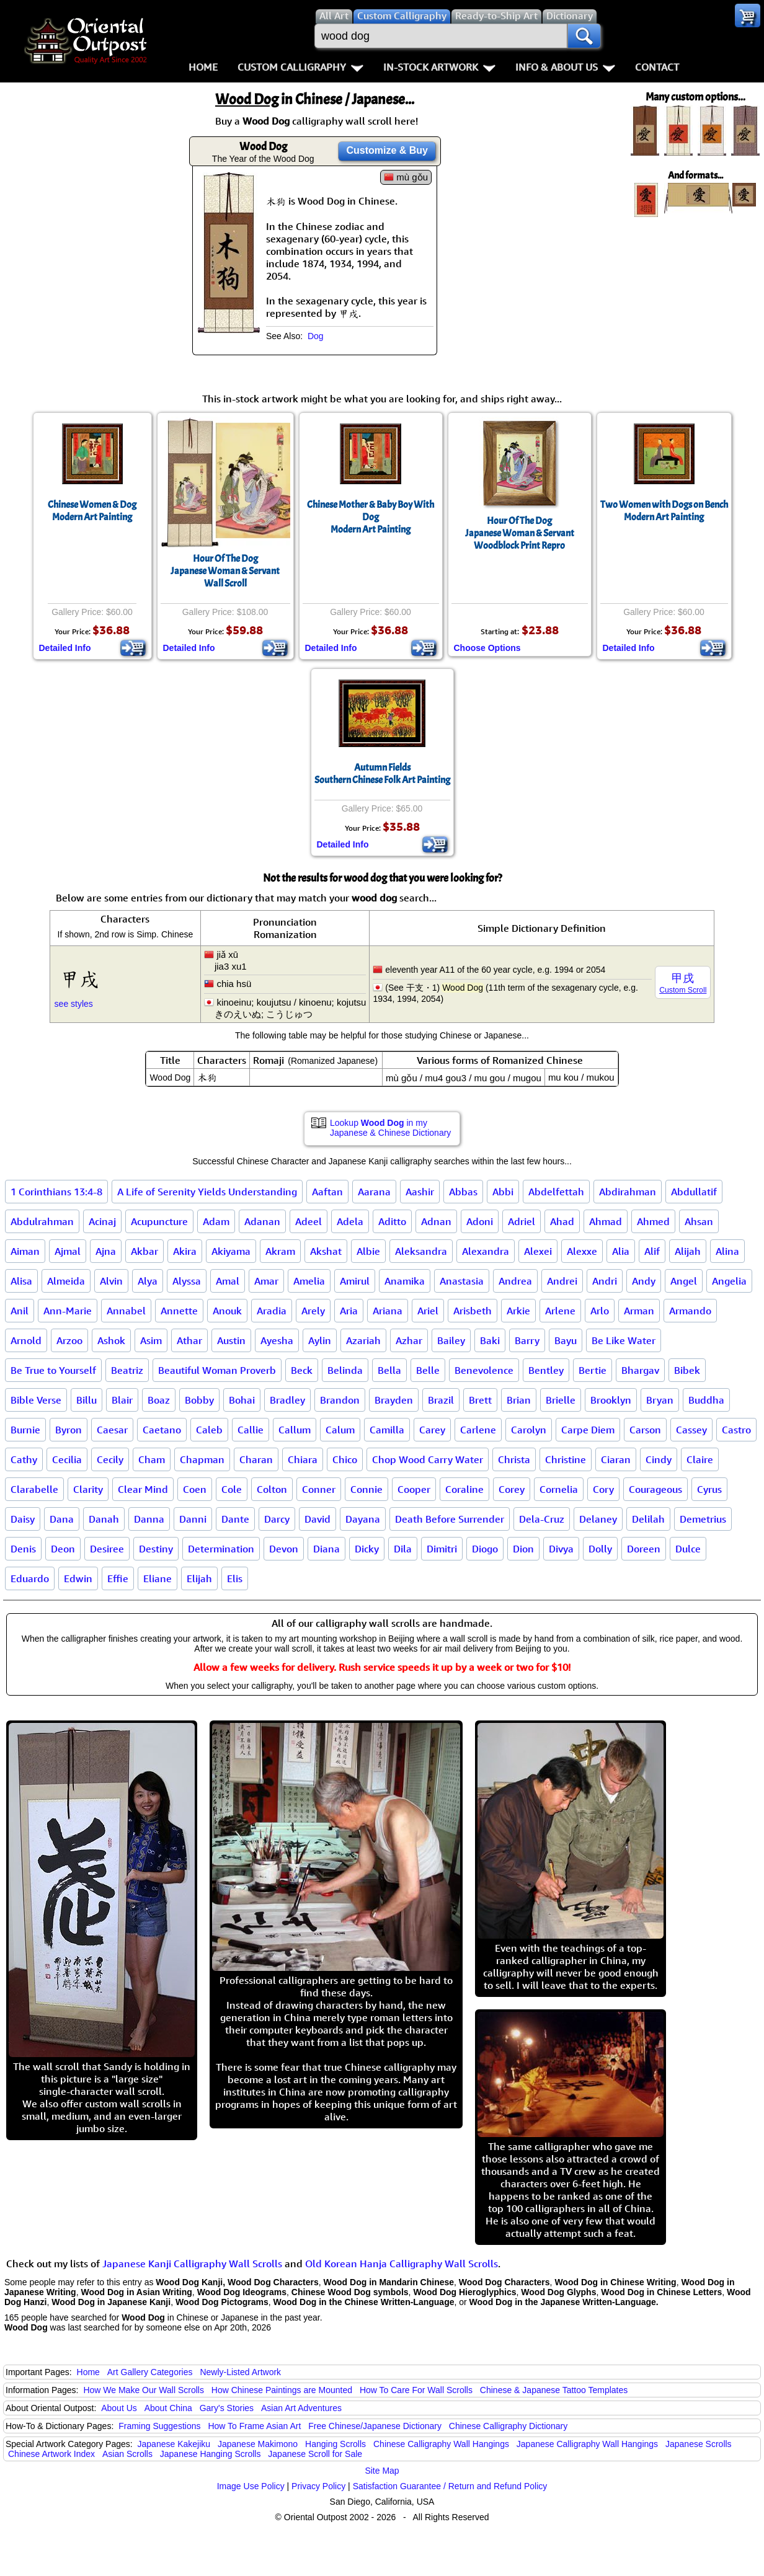 The height and width of the screenshot is (2576, 764). What do you see at coordinates (36, 1400) in the screenshot?
I see `Bible Verse` at bounding box center [36, 1400].